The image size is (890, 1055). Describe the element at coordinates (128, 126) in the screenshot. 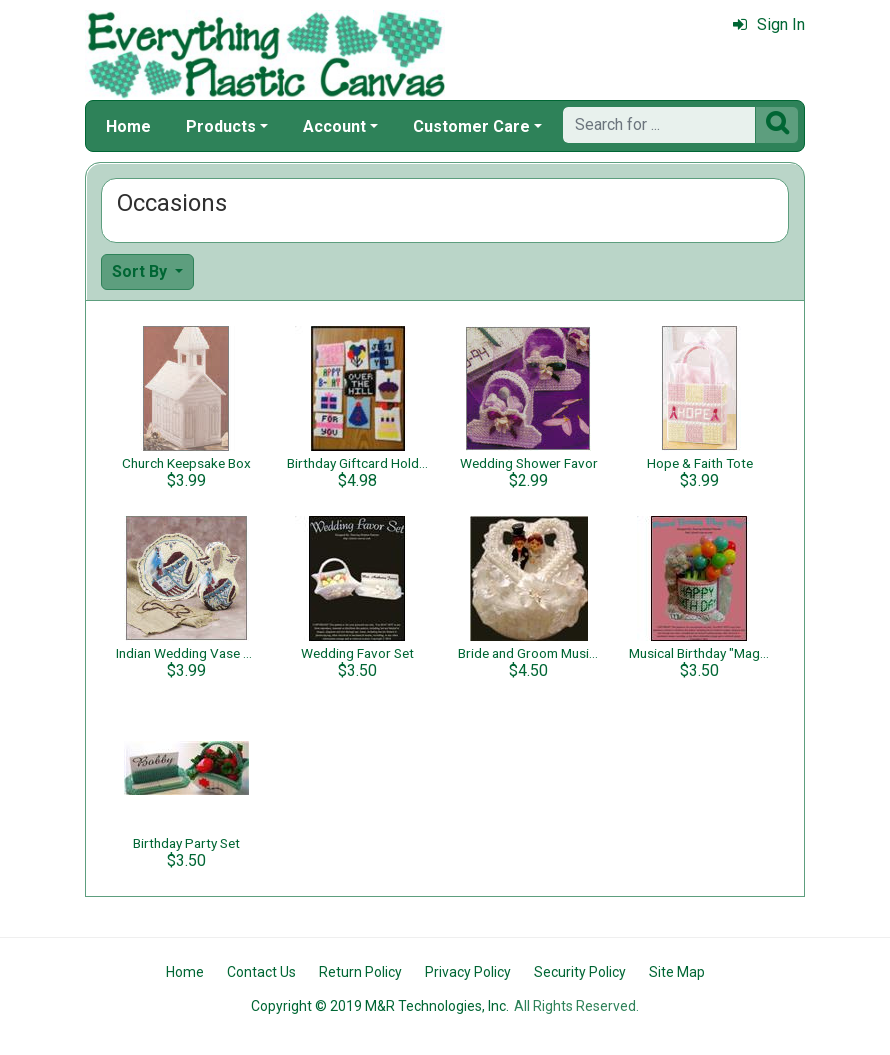

I see `Home` at that location.